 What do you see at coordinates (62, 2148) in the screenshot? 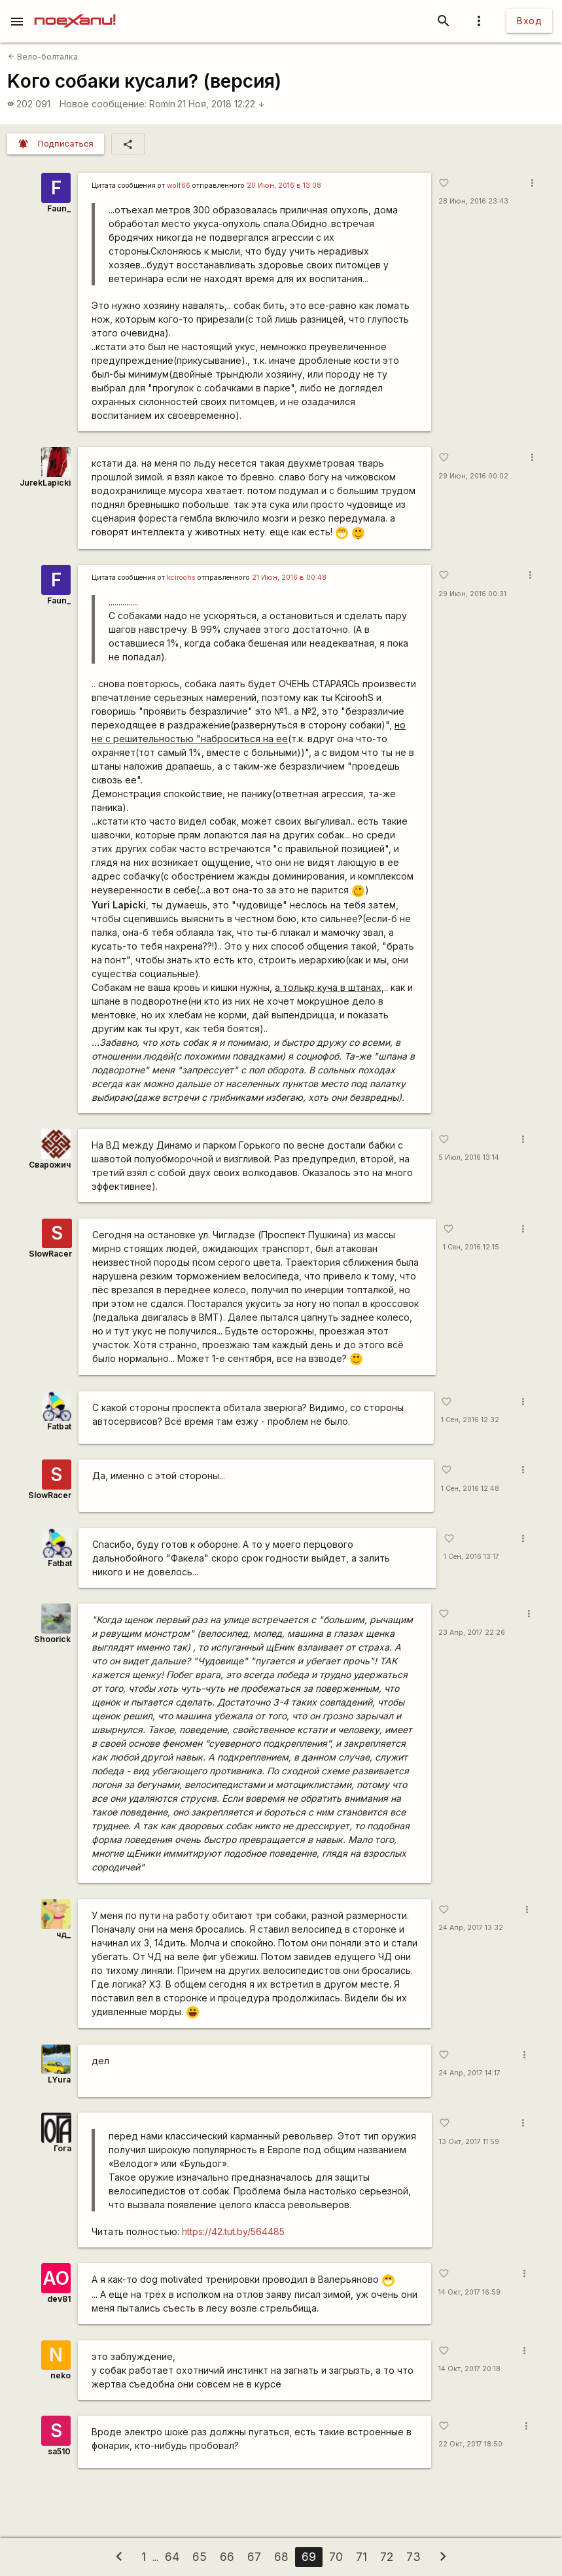
I see `Гога` at bounding box center [62, 2148].